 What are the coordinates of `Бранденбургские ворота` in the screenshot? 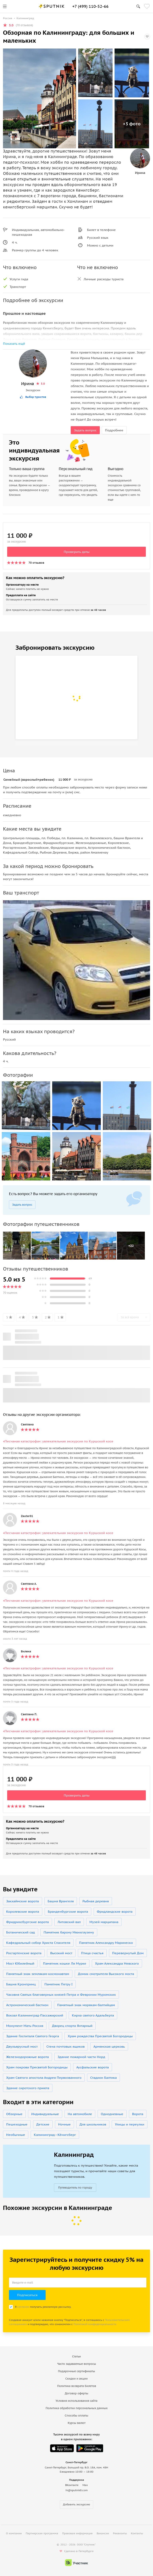 It's located at (68, 1911).